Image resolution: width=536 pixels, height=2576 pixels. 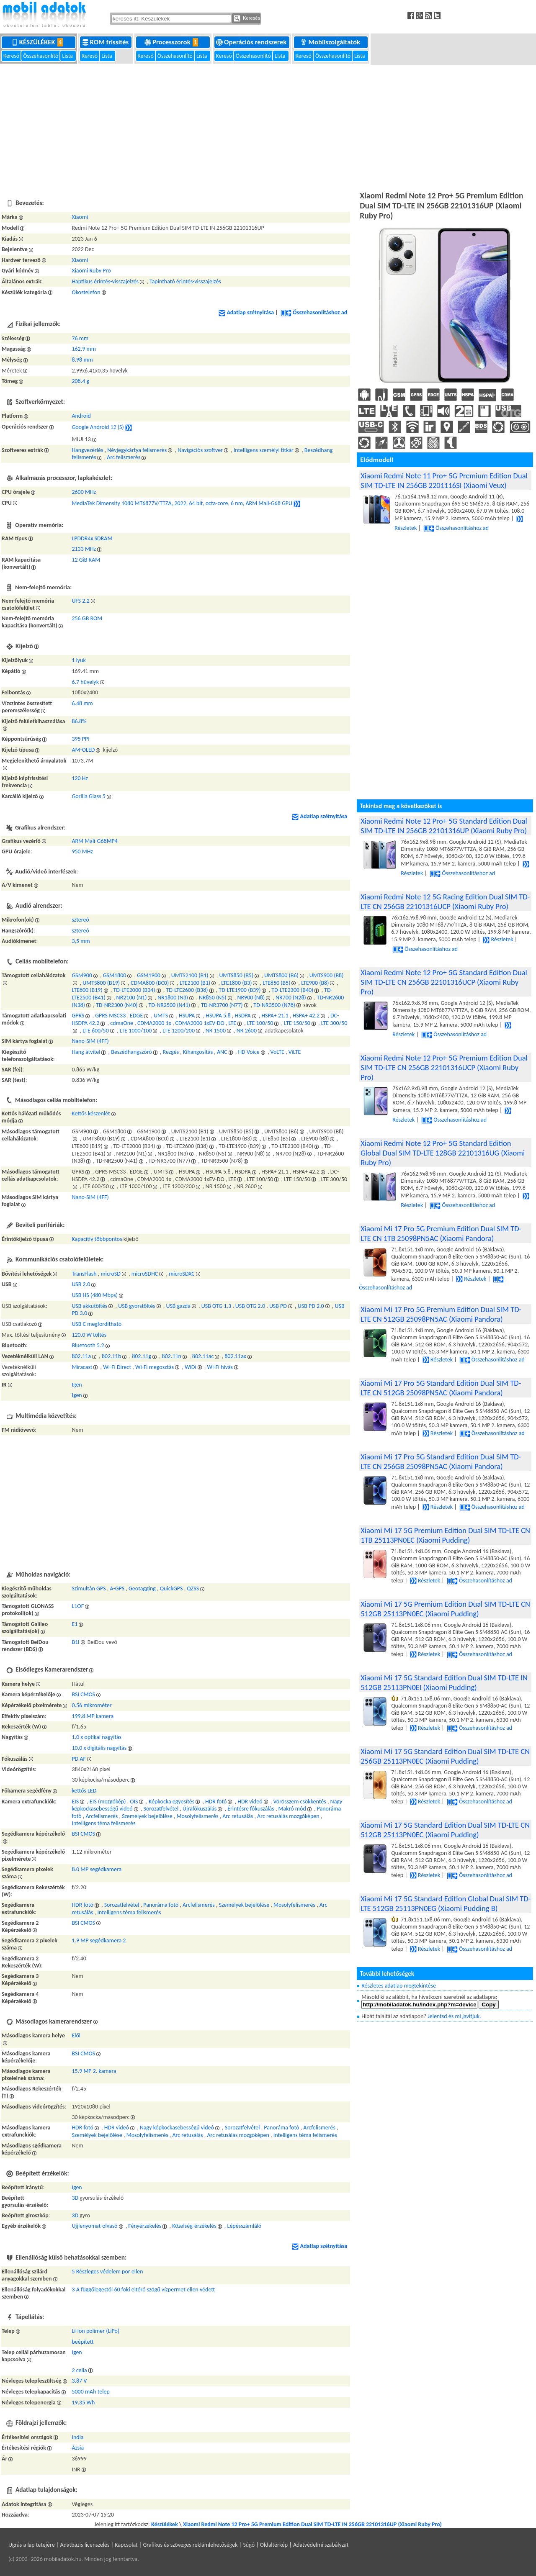 What do you see at coordinates (134, 990) in the screenshot?
I see `TD-LTE2000 (B34)` at bounding box center [134, 990].